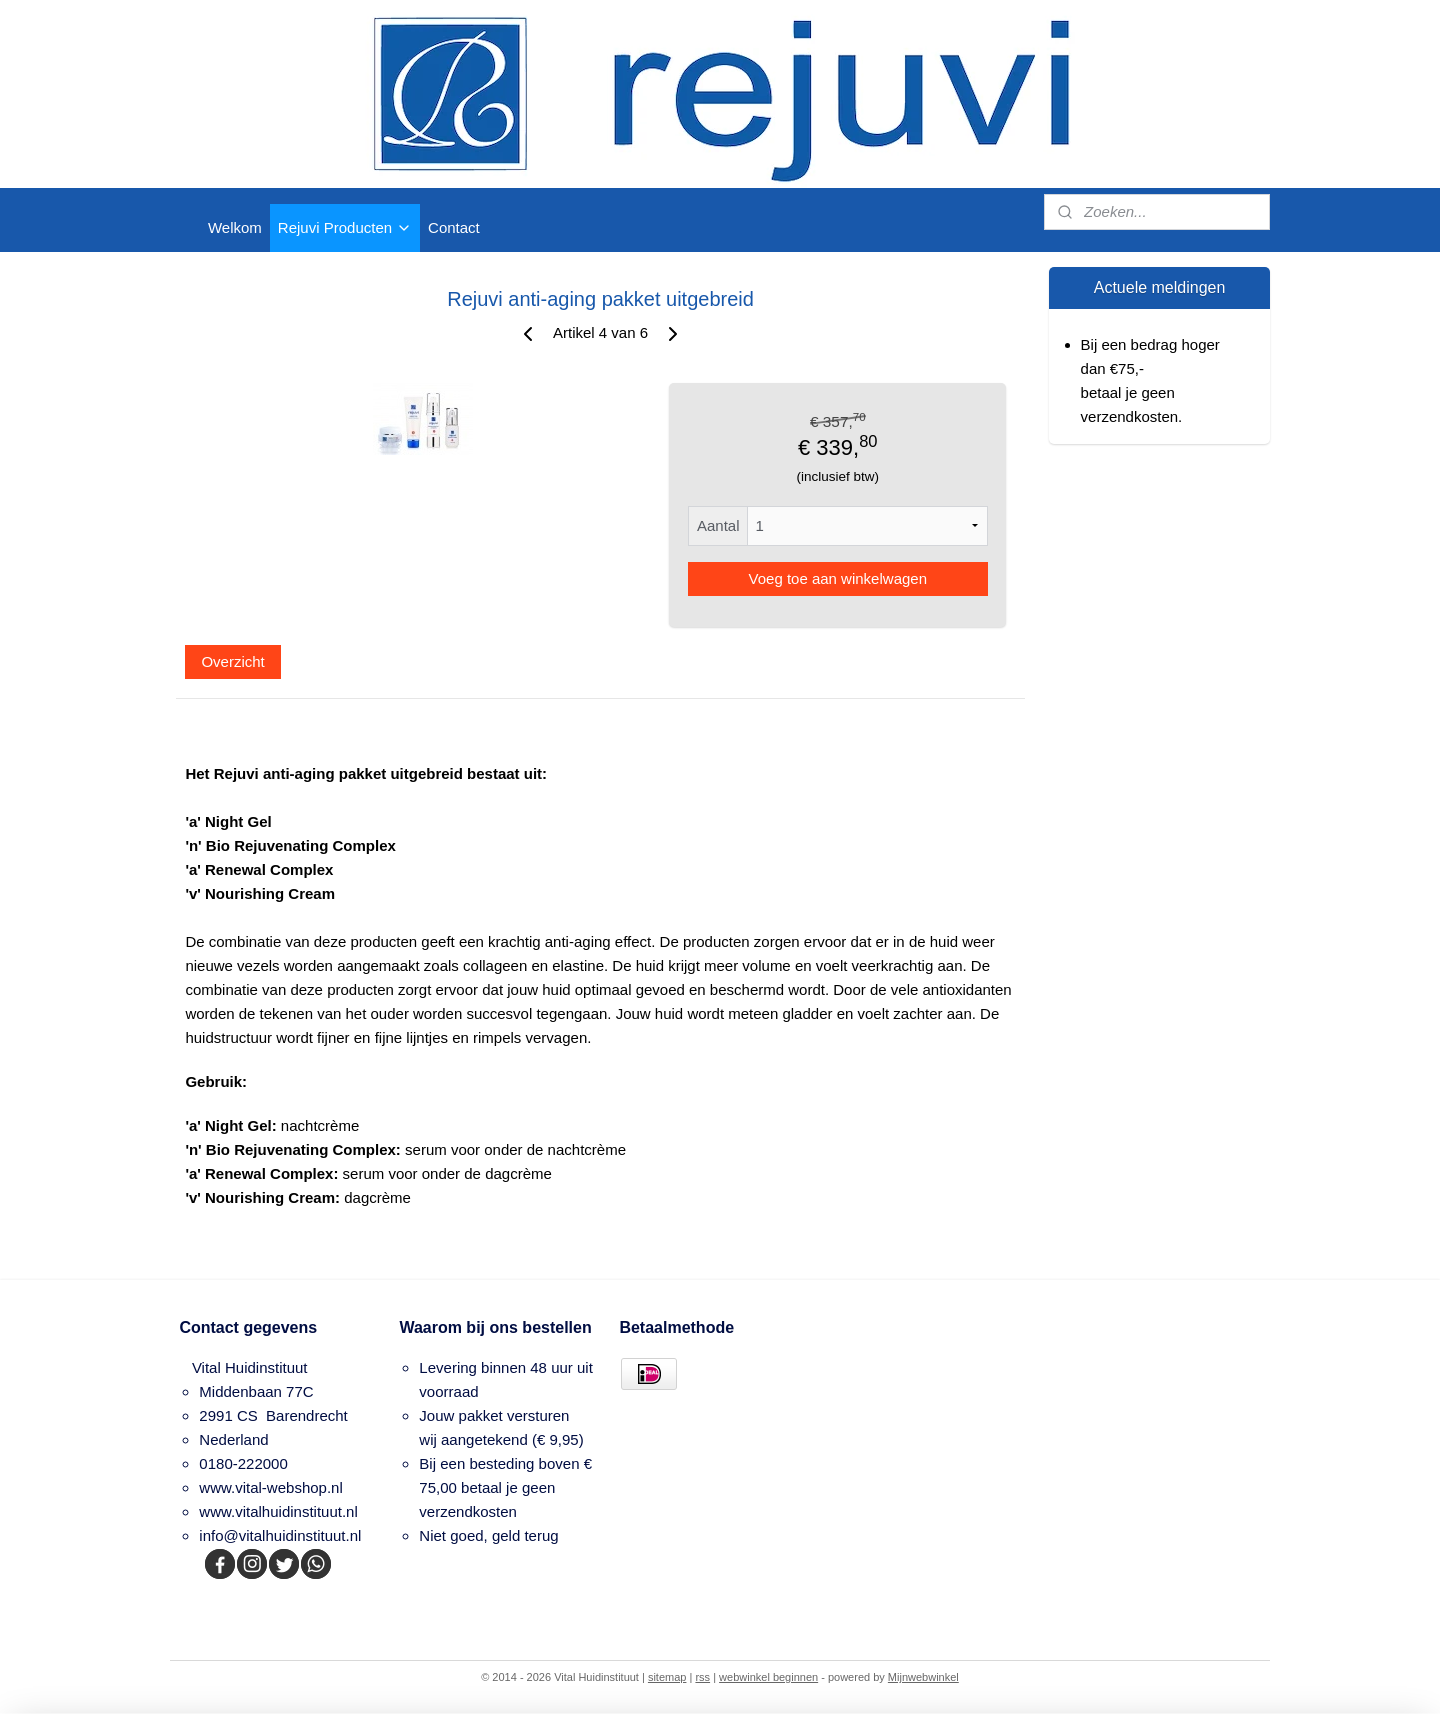  What do you see at coordinates (768, 1677) in the screenshot?
I see `webwinkel beginnen` at bounding box center [768, 1677].